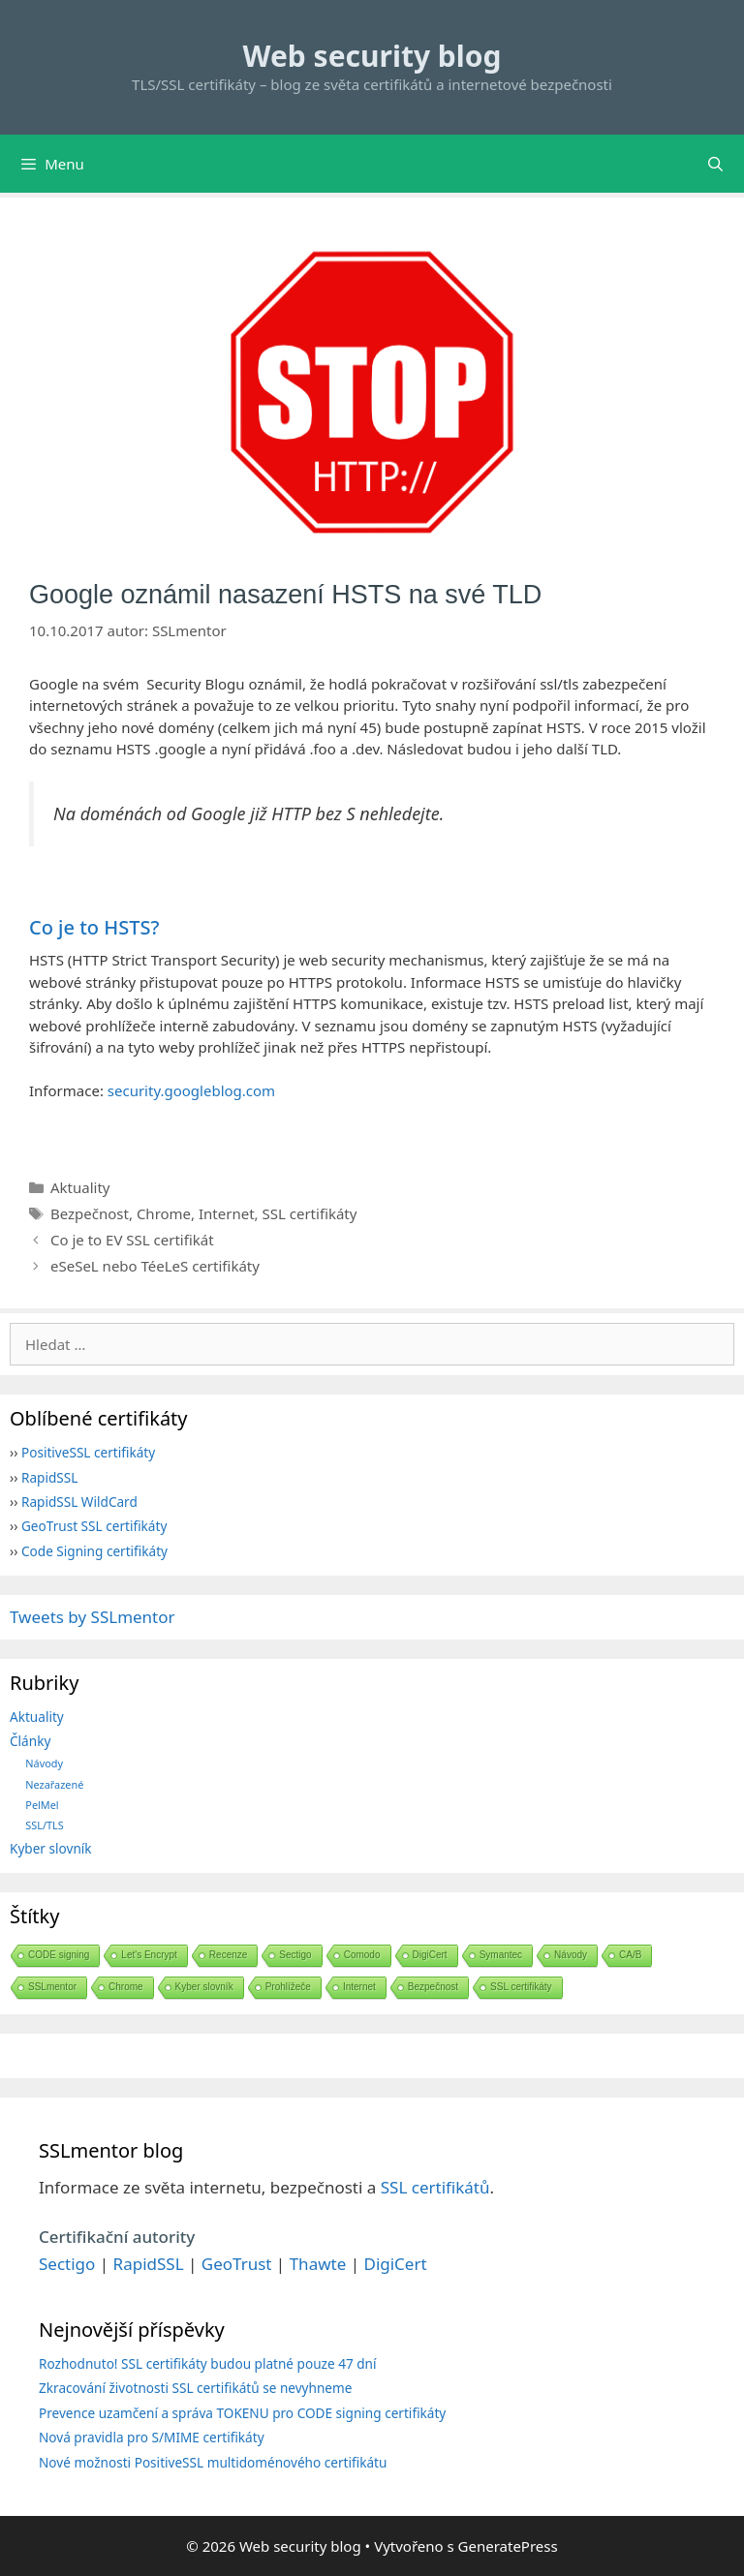 Image resolution: width=744 pixels, height=2576 pixels. What do you see at coordinates (80, 1187) in the screenshot?
I see `Aktuality` at bounding box center [80, 1187].